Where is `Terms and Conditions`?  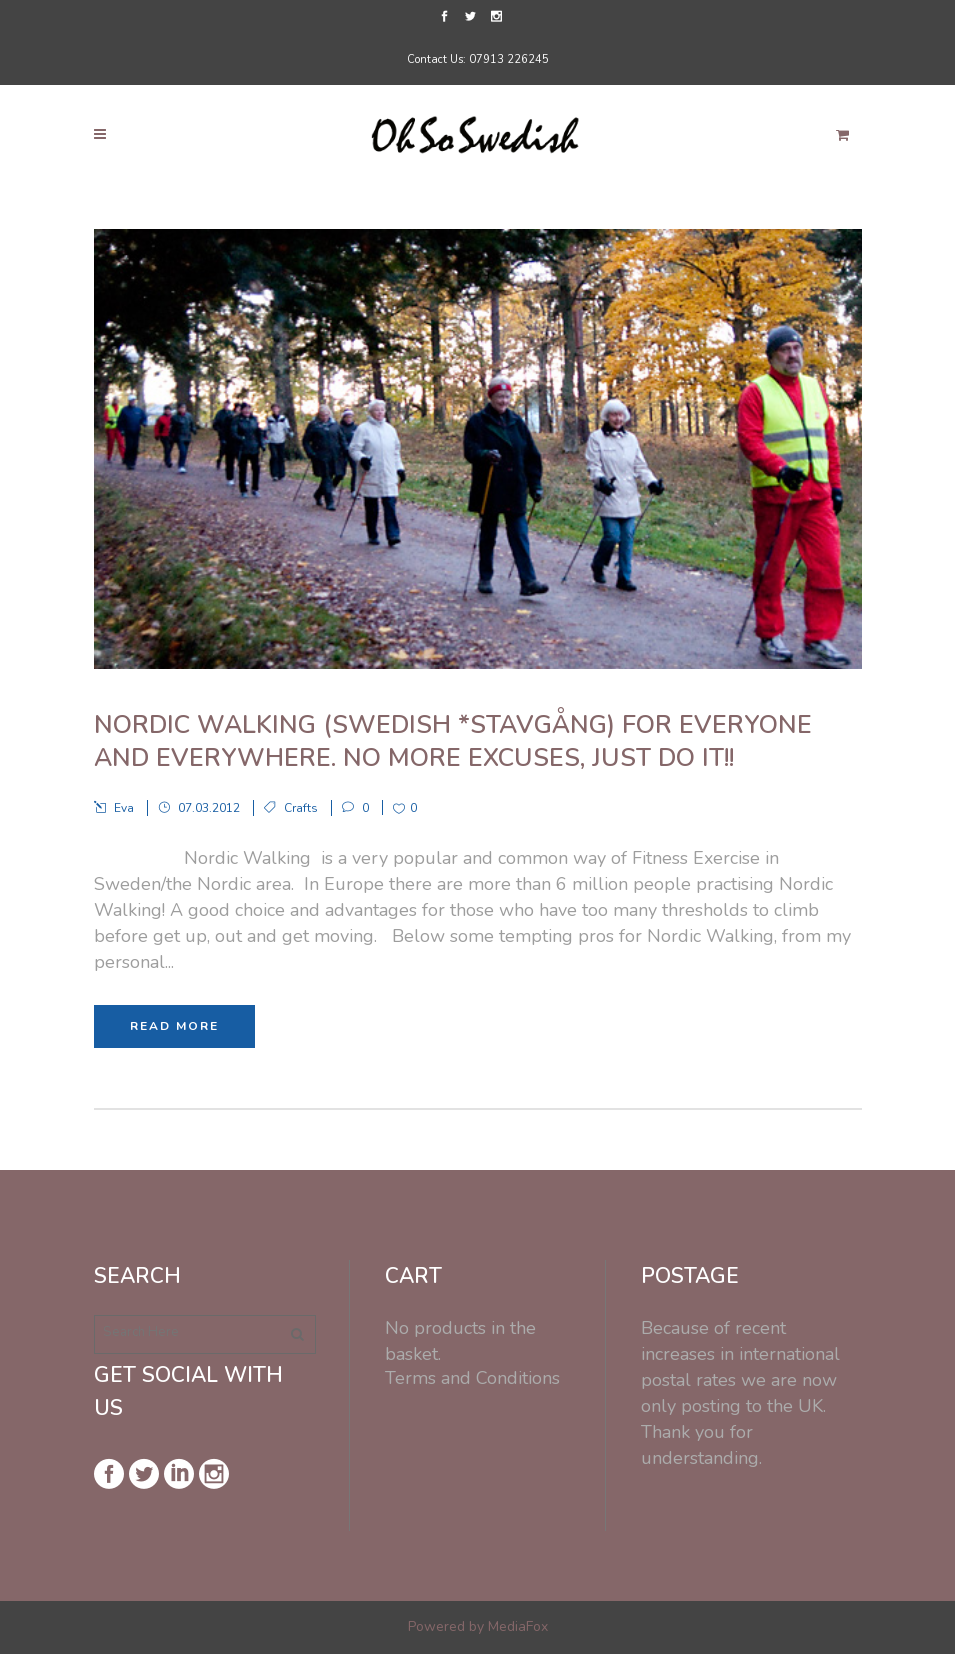
Terms and Conditions is located at coordinates (472, 1378).